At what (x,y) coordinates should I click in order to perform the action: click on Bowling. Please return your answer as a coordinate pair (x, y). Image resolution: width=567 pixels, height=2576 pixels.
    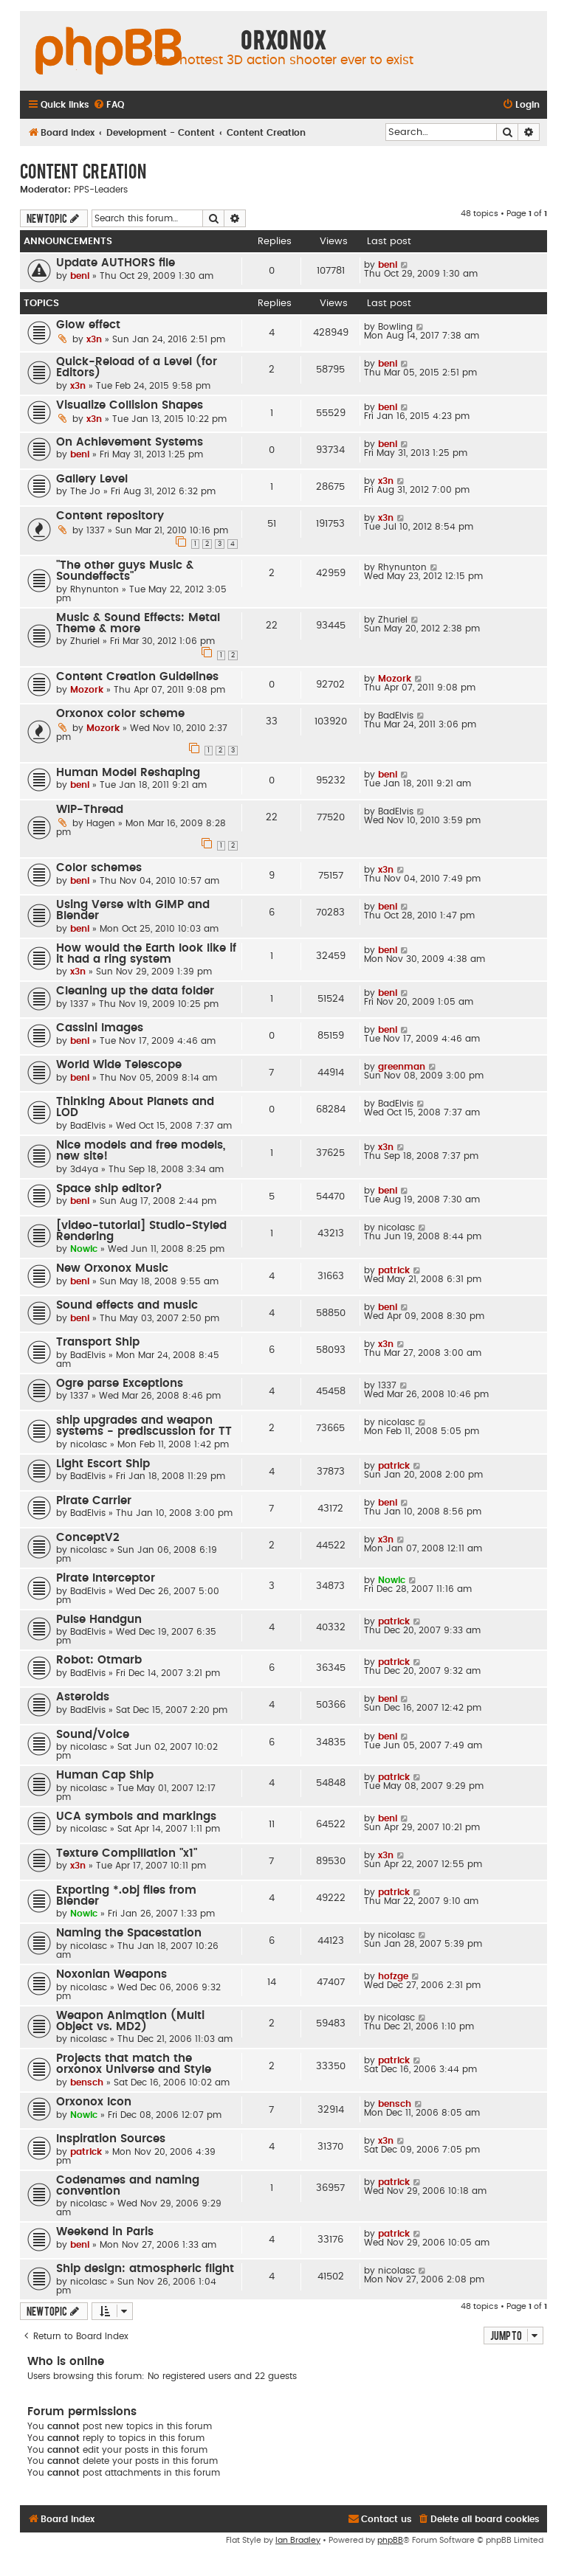
    Looking at the image, I should click on (395, 326).